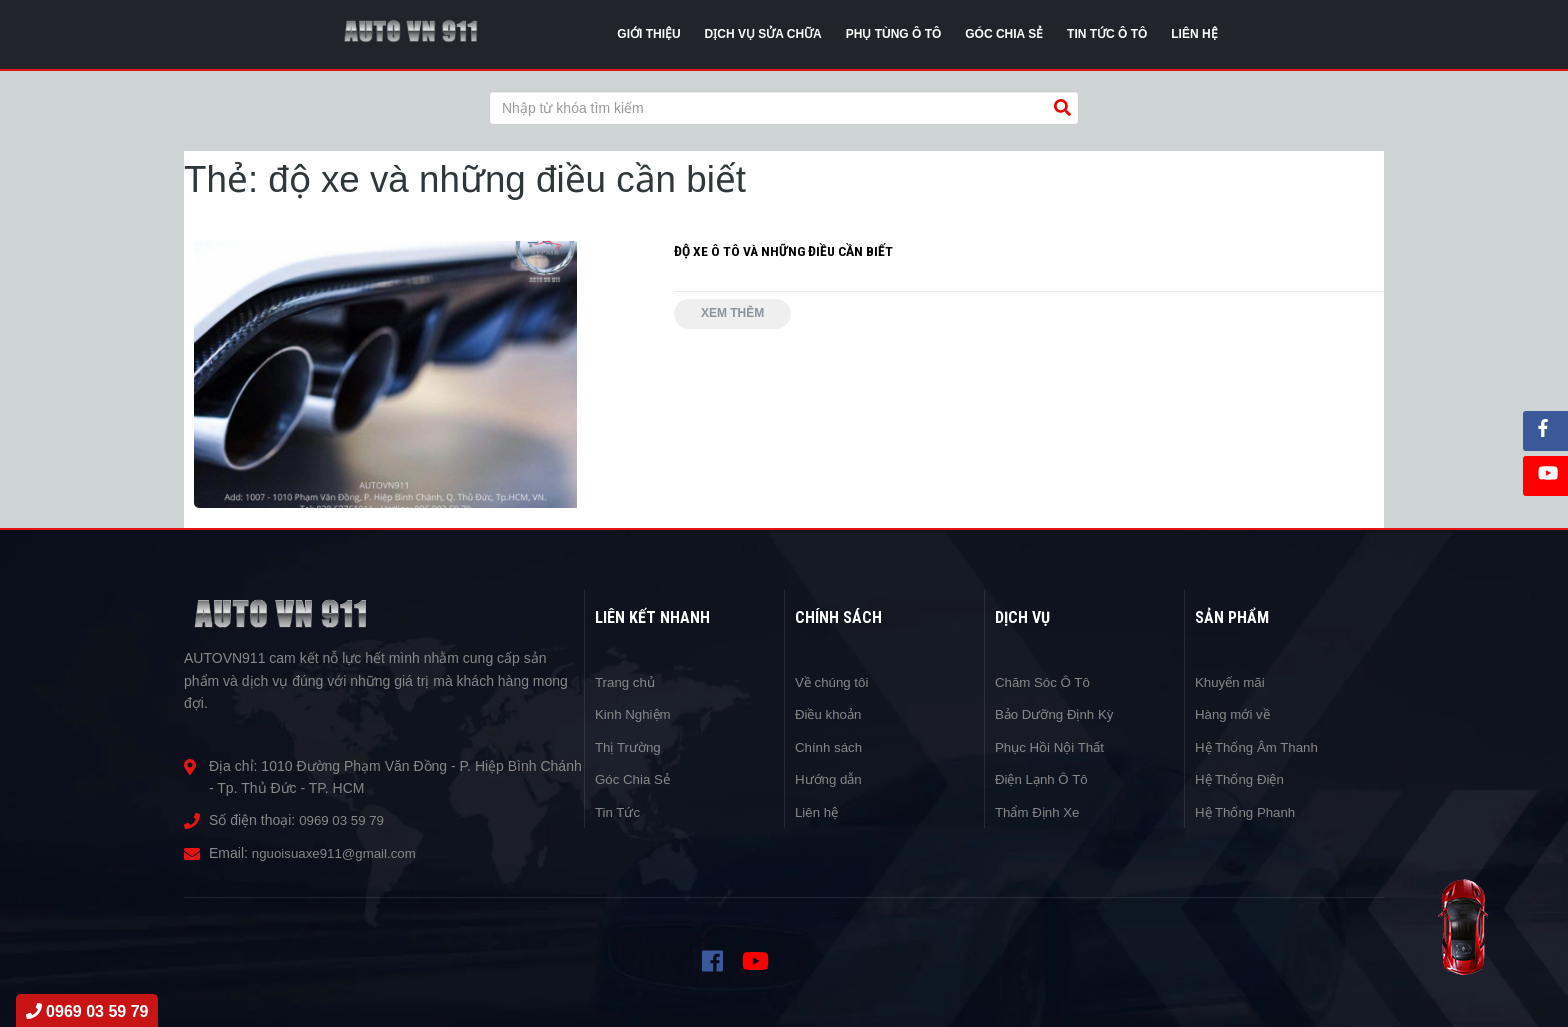  What do you see at coordinates (1058, 714) in the screenshot?
I see `Bảo Dưỡng Định Kỳ` at bounding box center [1058, 714].